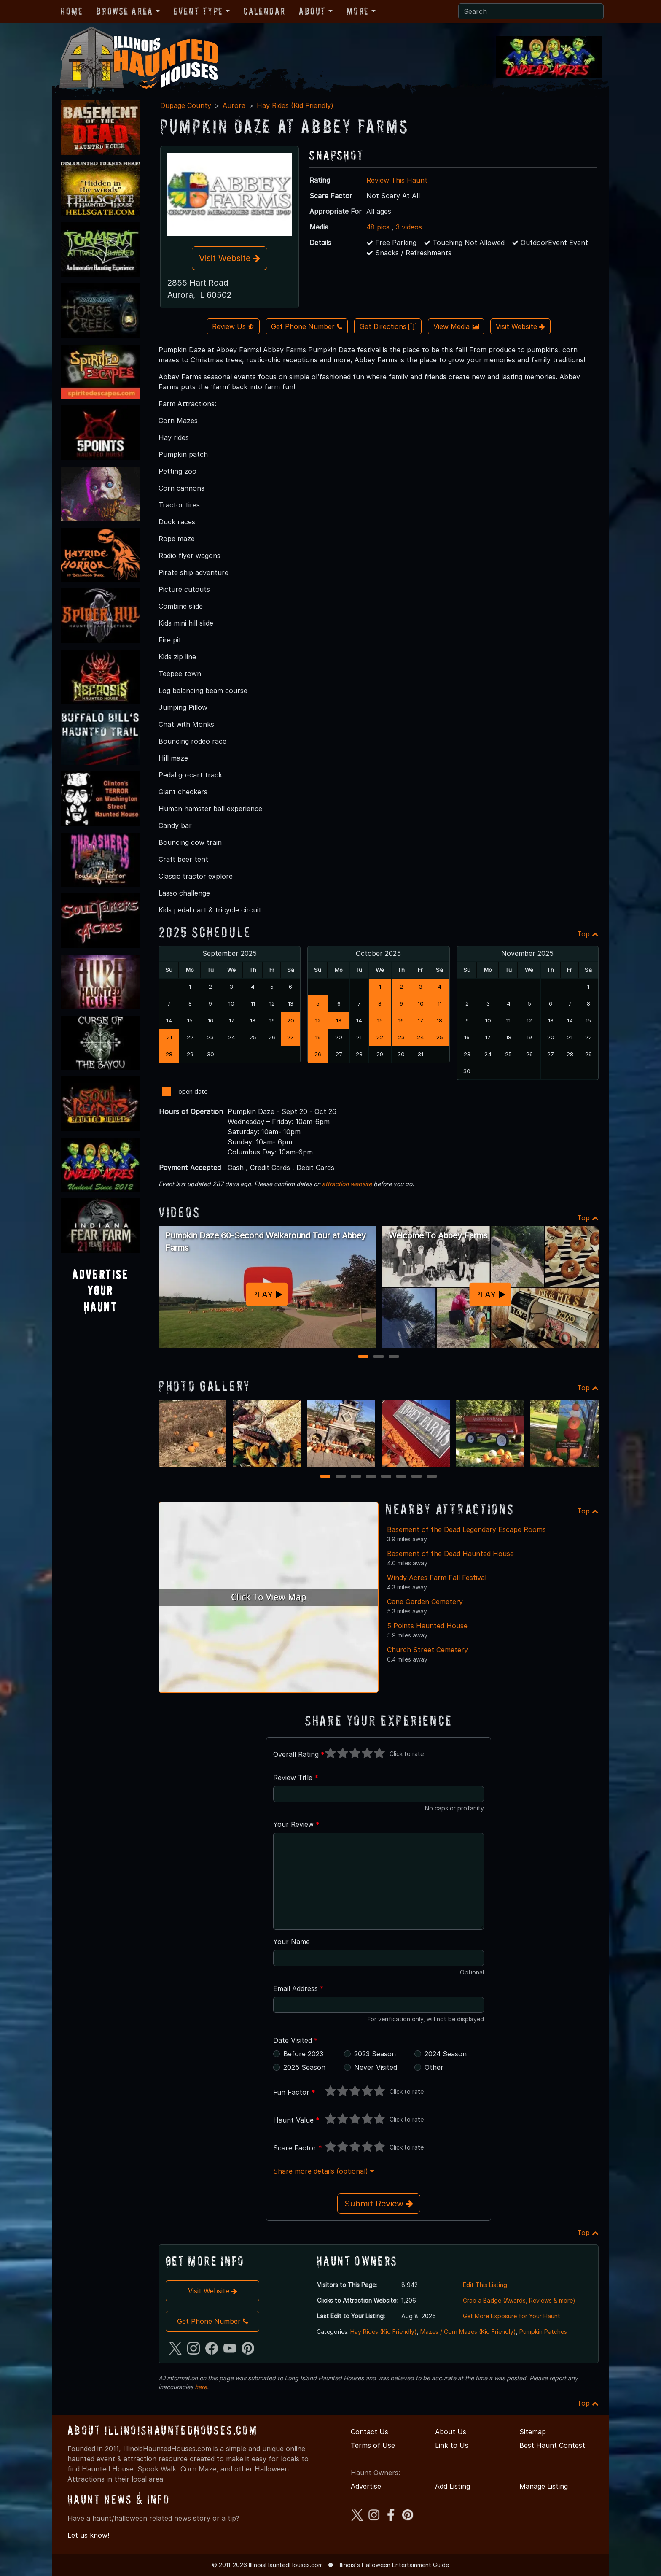 This screenshot has width=661, height=2576. Describe the element at coordinates (452, 2486) in the screenshot. I see `Add Listing` at that location.